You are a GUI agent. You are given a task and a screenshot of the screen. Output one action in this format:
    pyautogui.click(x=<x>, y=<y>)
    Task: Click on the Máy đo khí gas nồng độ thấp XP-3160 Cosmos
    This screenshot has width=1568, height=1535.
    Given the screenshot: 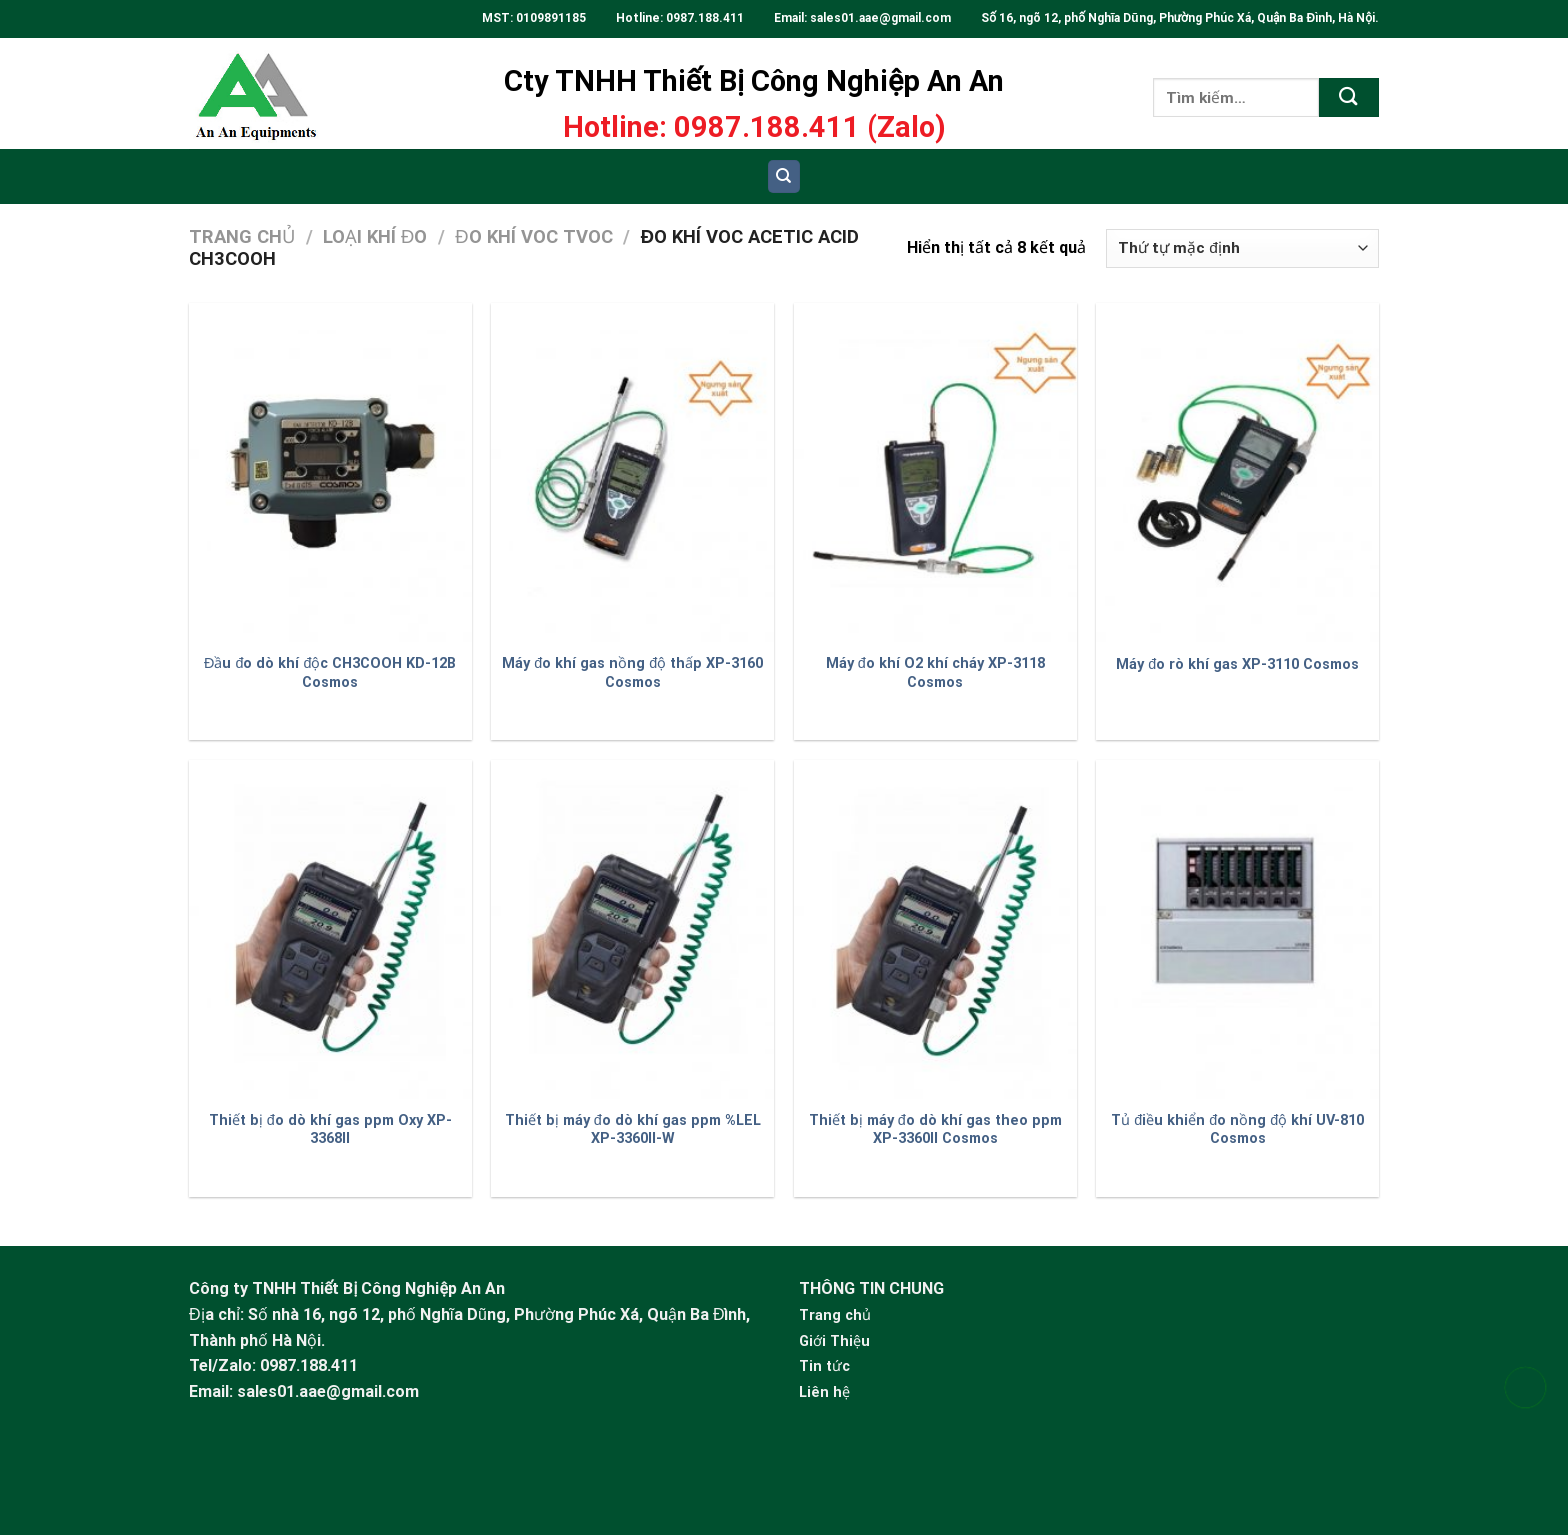 What is the action you would take?
    pyautogui.click(x=632, y=673)
    